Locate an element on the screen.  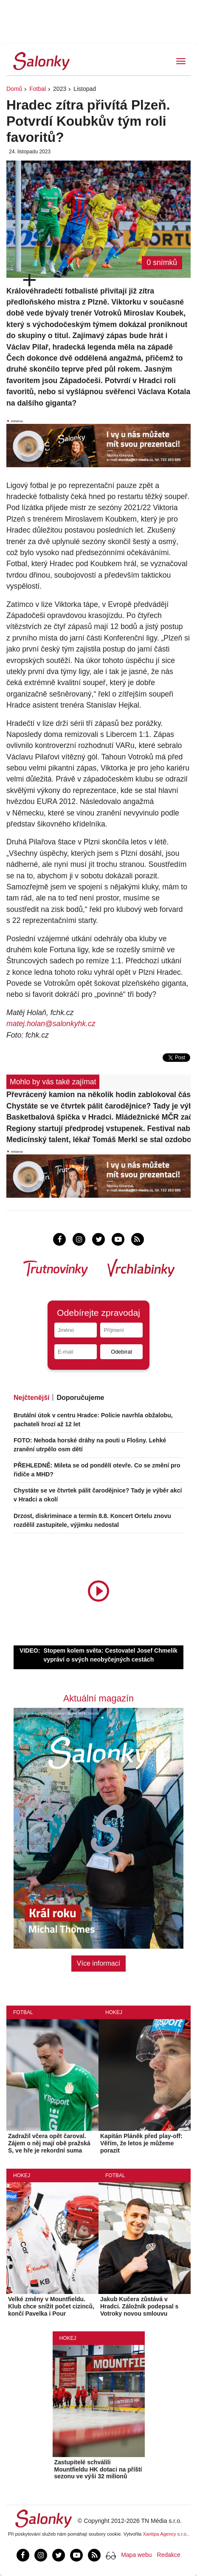
Jakub Kučera zůstává v Hradci. Záložník podepsal s Votroky novou smlouvu is located at coordinates (139, 2306).